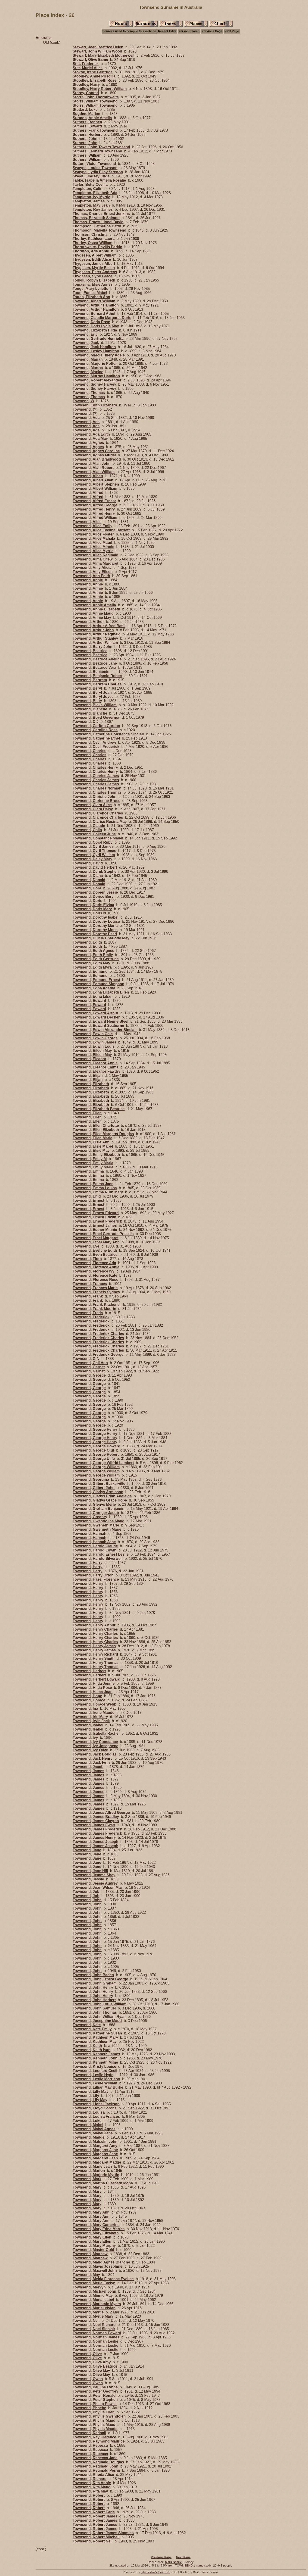 Image resolution: width=308 pixels, height=2576 pixels. Describe the element at coordinates (87, 122) in the screenshot. I see `Suthers, Bennett` at that location.